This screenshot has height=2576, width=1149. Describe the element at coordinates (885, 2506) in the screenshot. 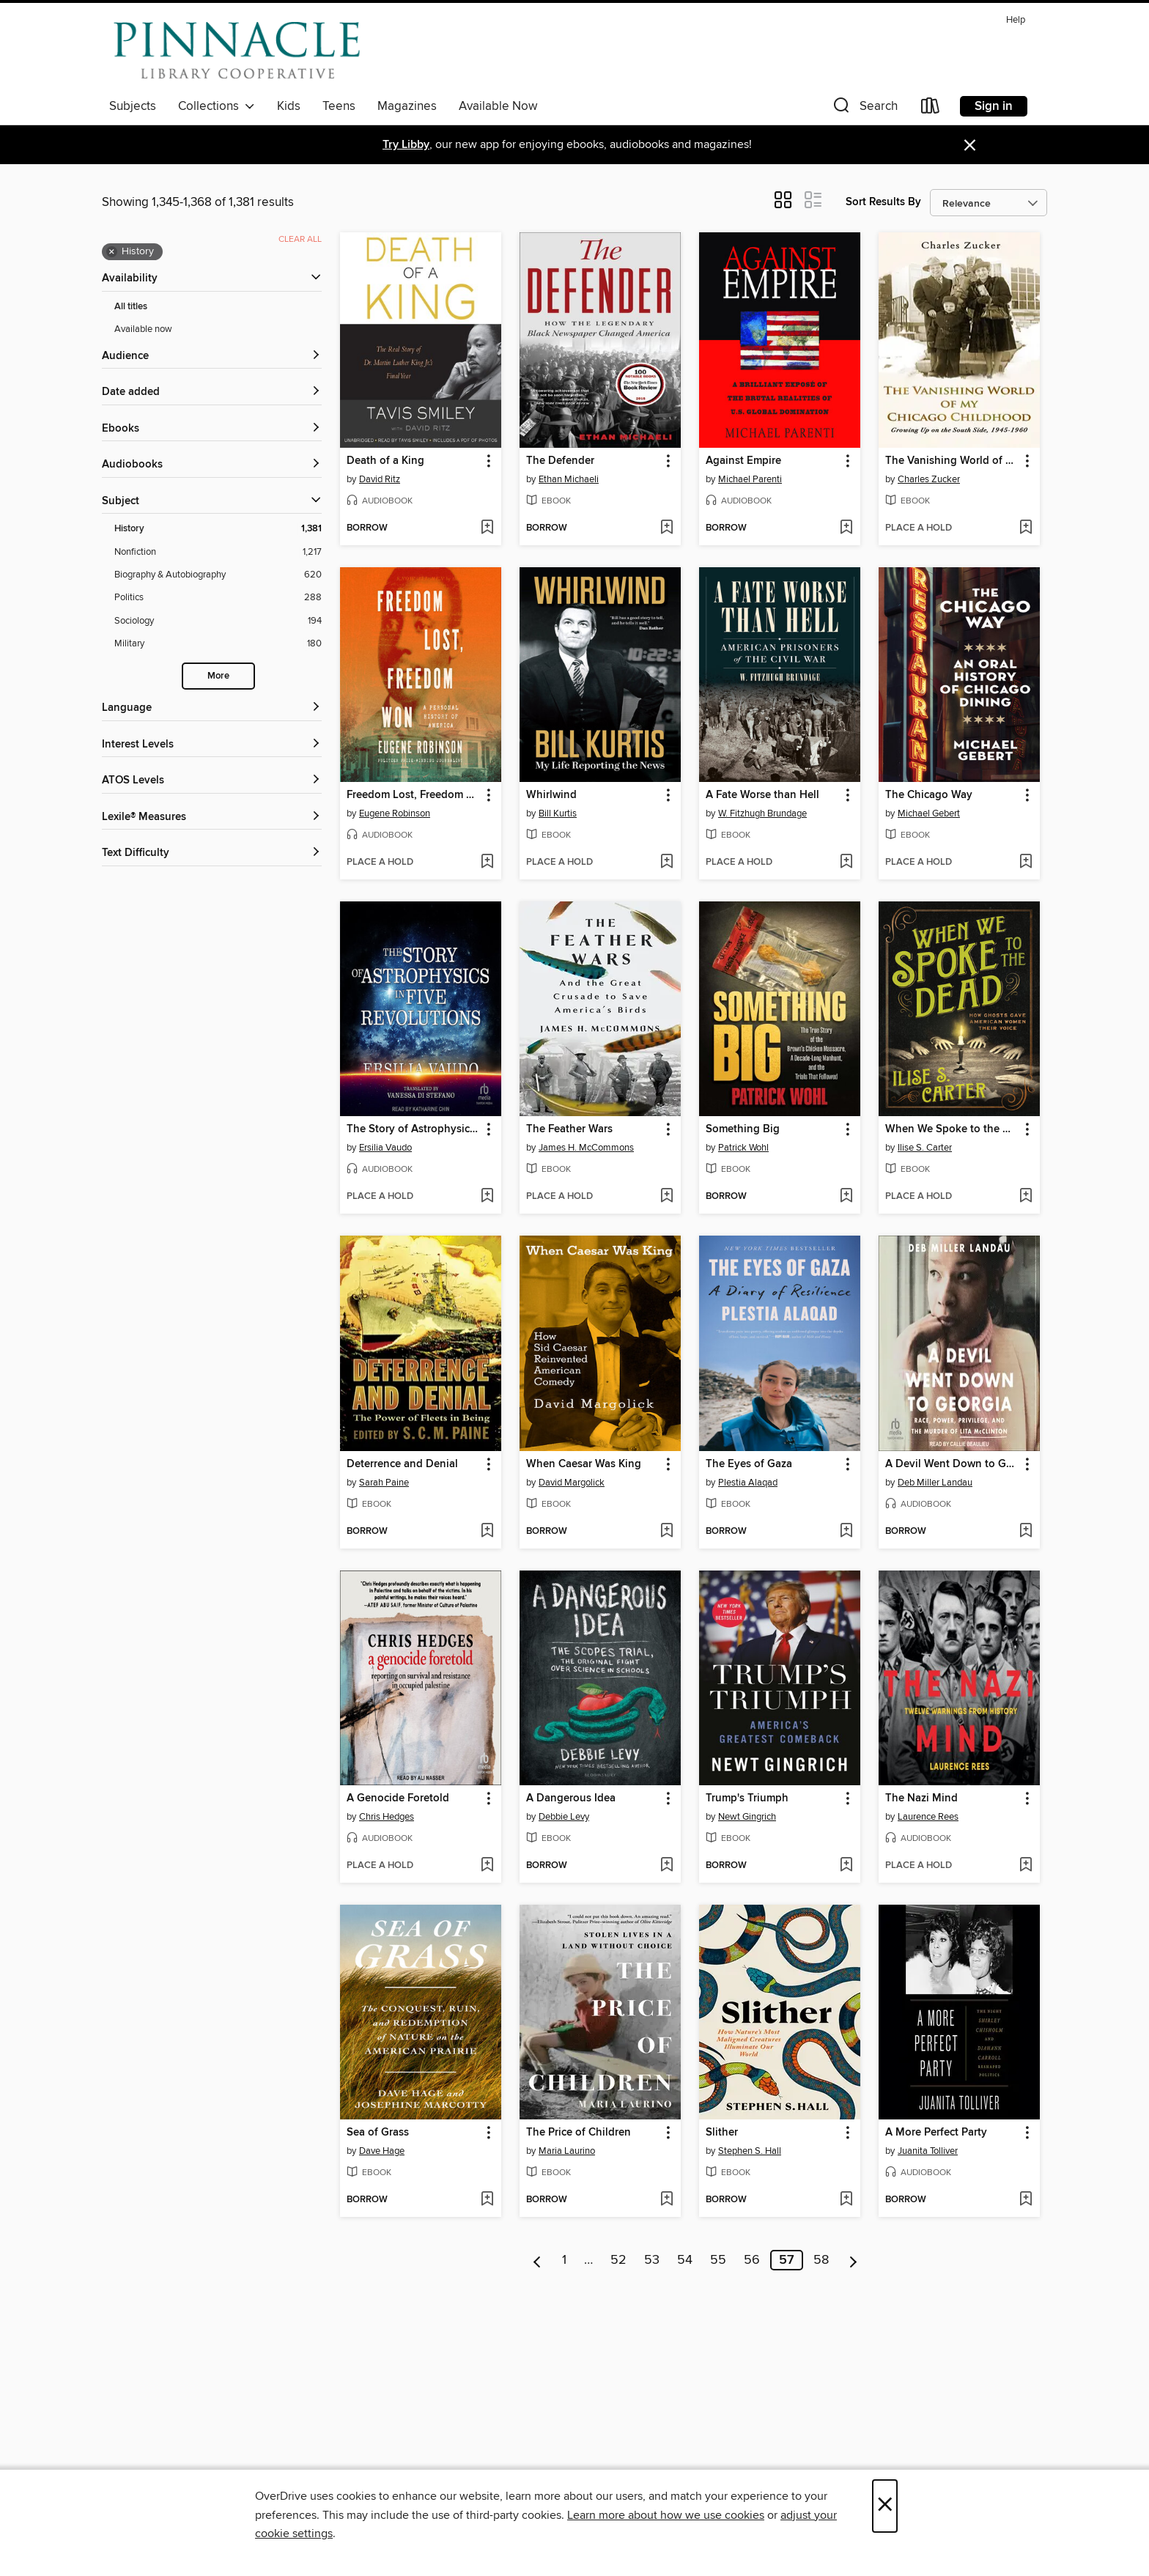

I see `× [Close]` at that location.